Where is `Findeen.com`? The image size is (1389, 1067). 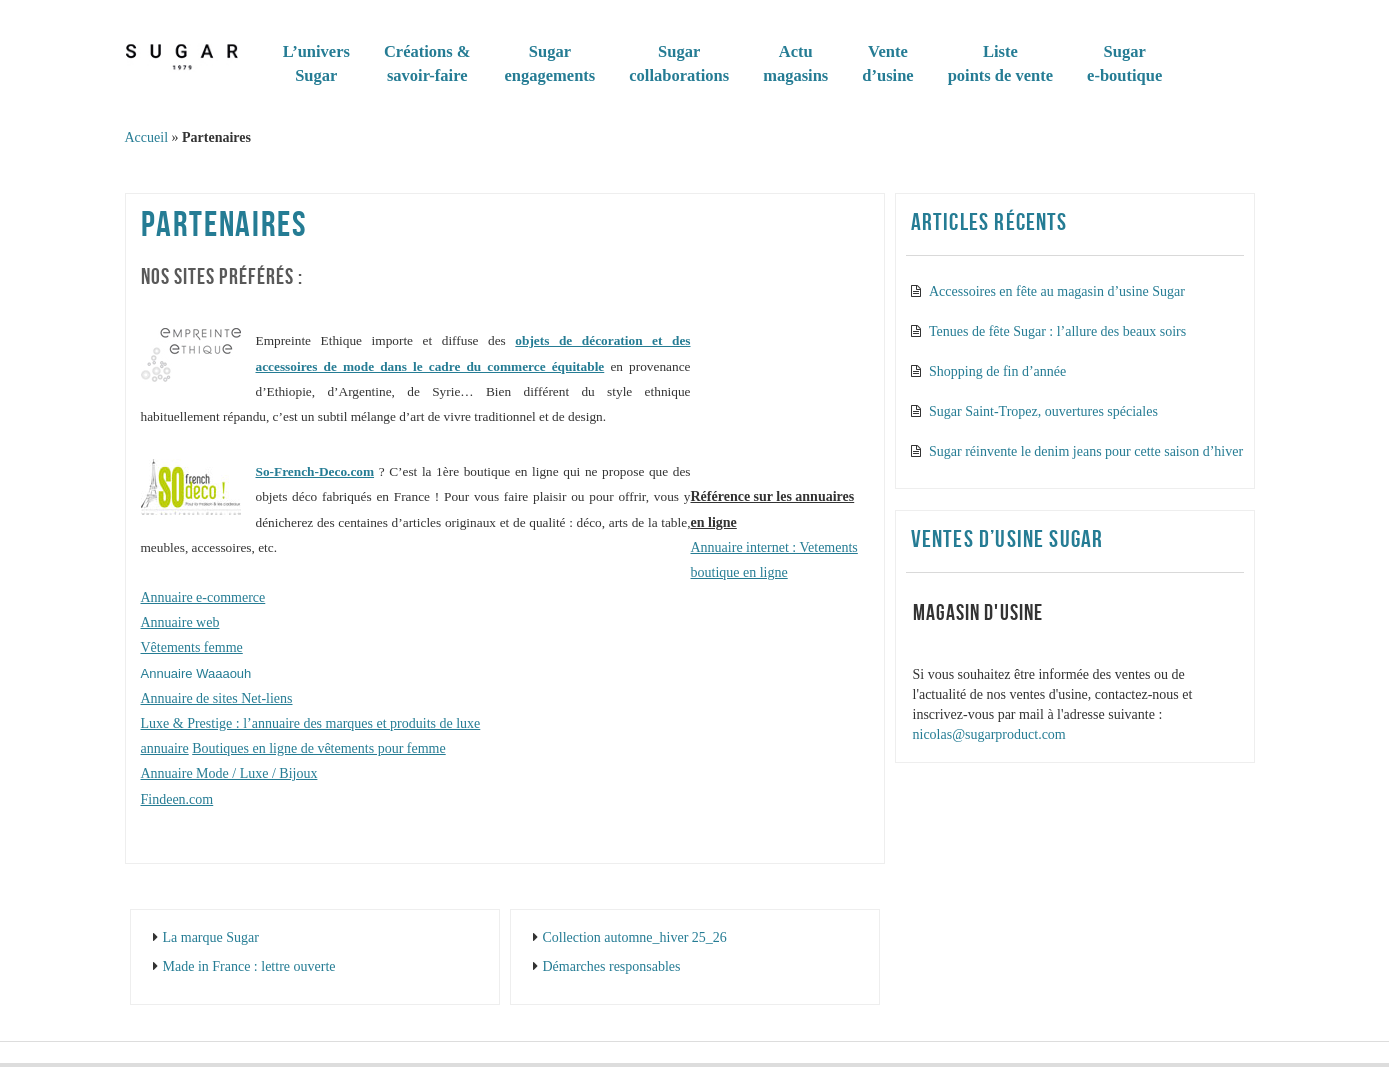
Findeen.com is located at coordinates (177, 799).